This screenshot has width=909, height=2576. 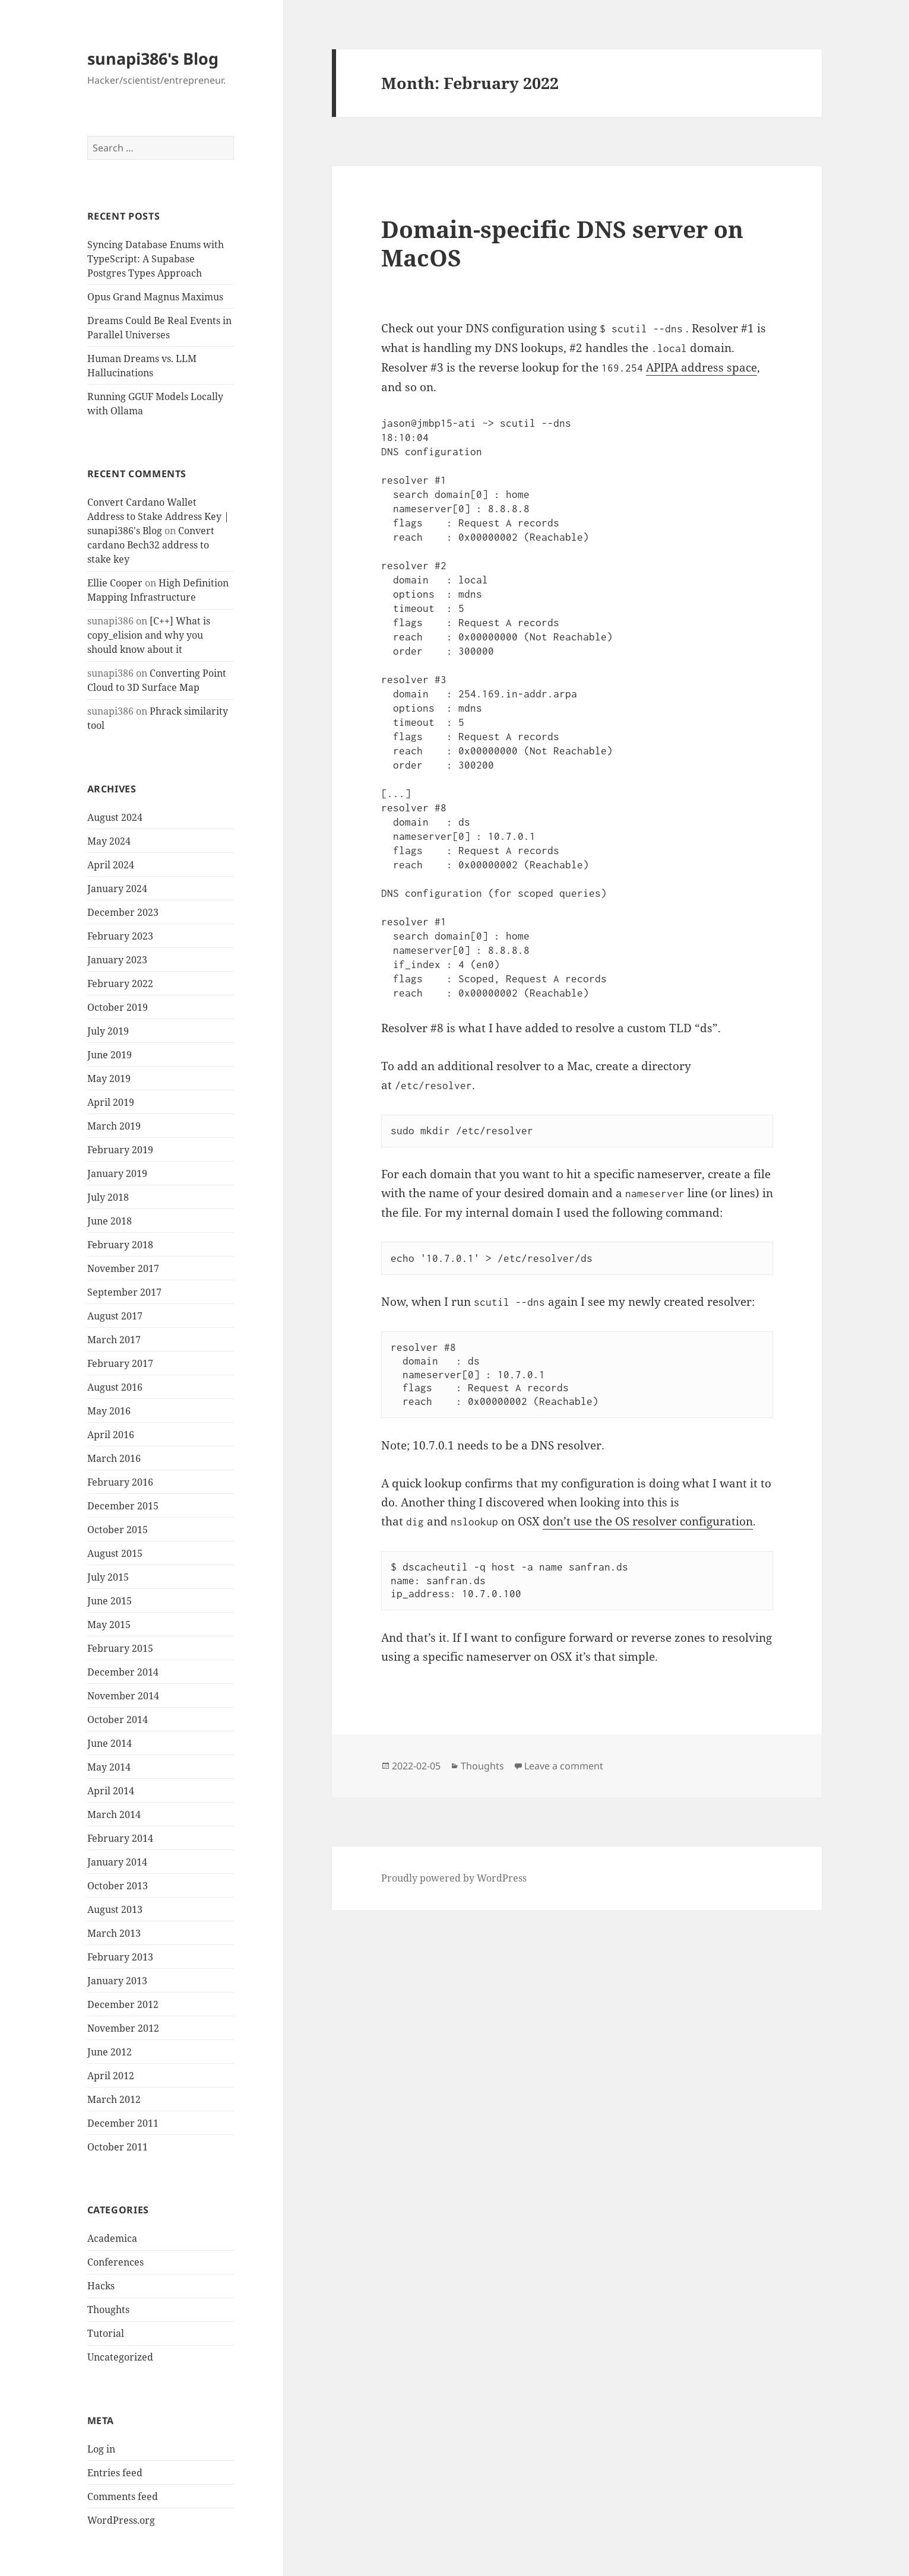 I want to click on Convert cardano Bech32 address to stake key, so click(x=150, y=545).